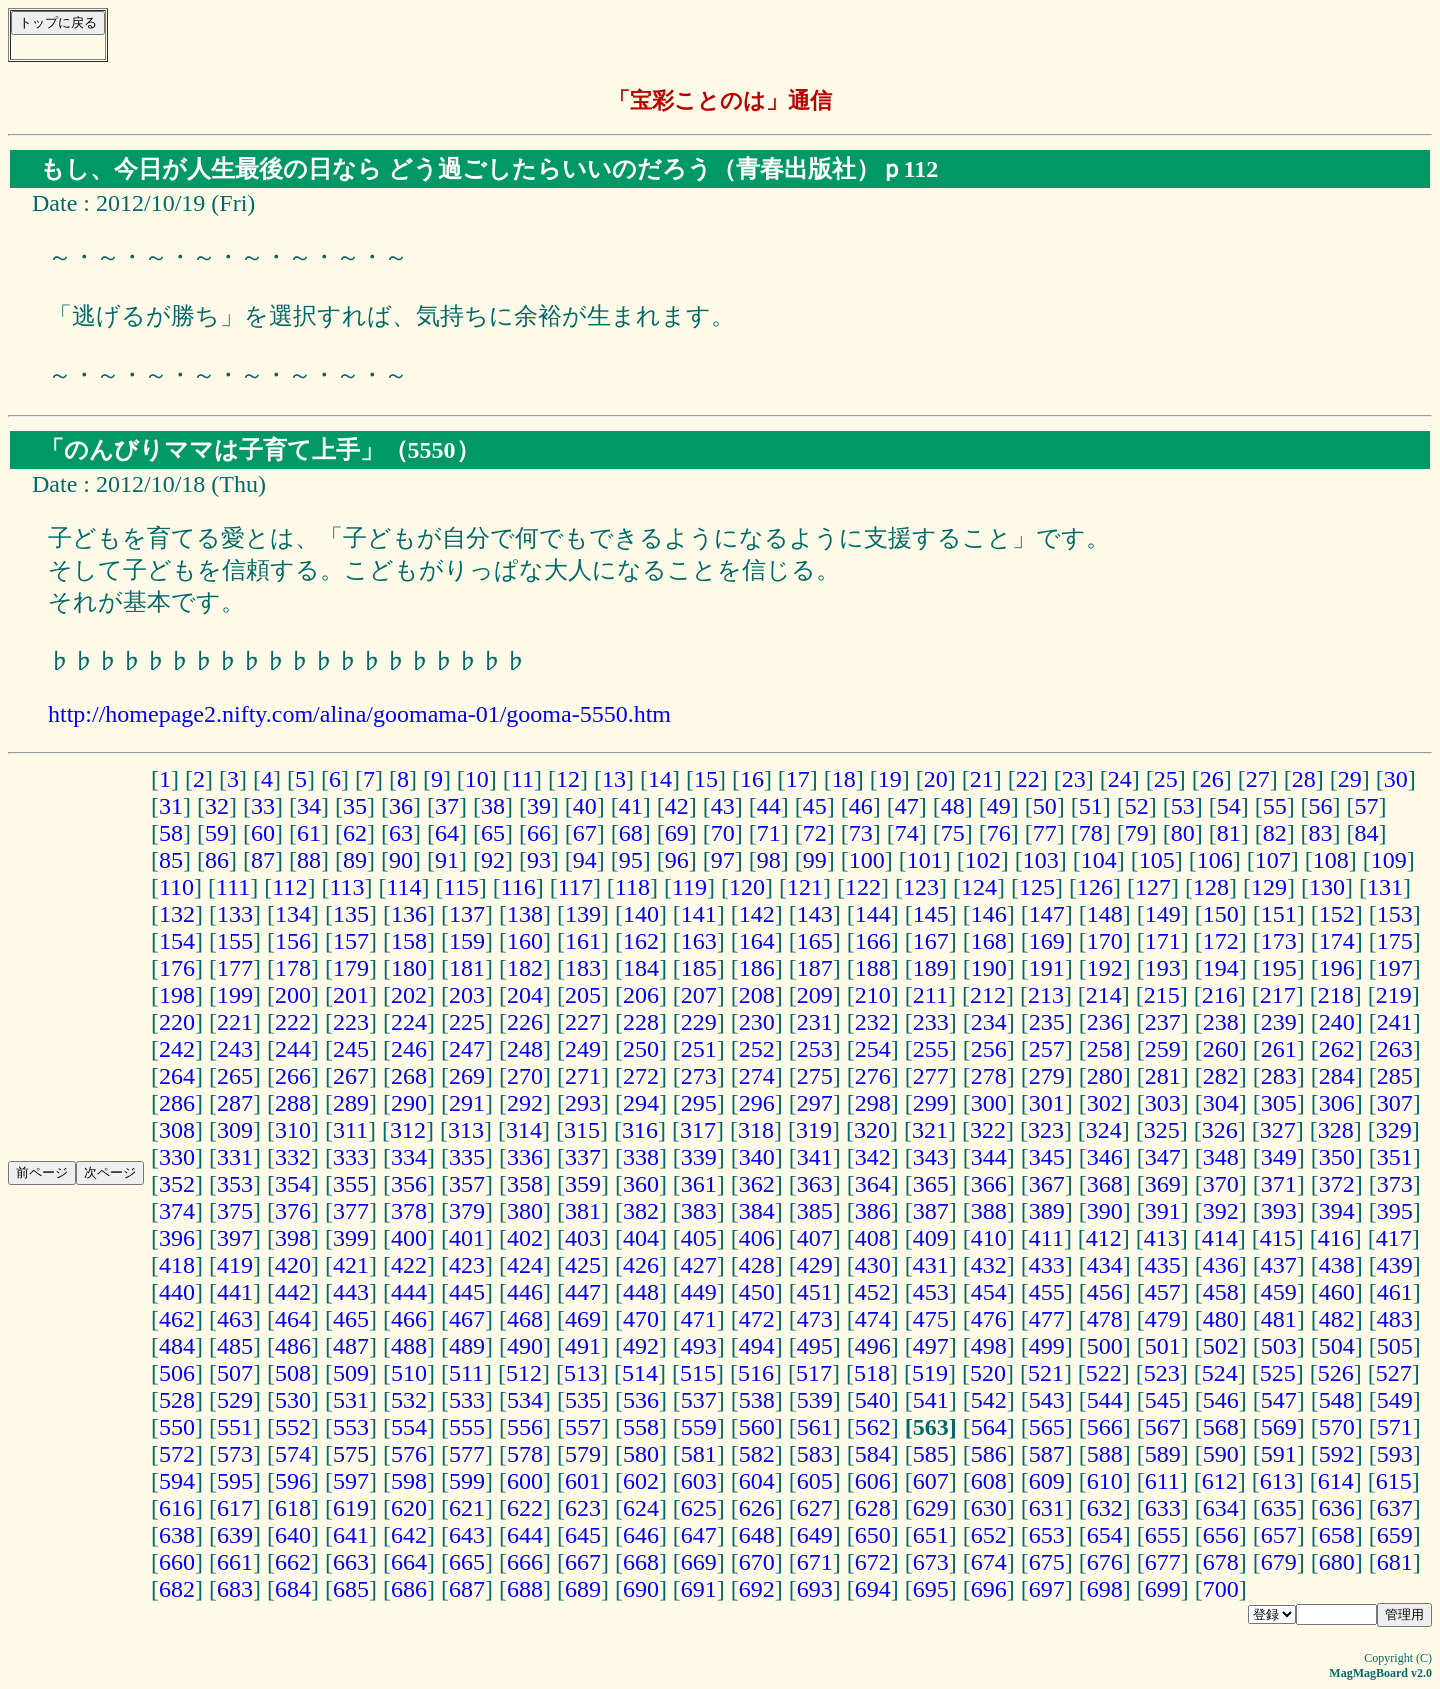 This screenshot has height=1689, width=1440. I want to click on 61, so click(309, 833).